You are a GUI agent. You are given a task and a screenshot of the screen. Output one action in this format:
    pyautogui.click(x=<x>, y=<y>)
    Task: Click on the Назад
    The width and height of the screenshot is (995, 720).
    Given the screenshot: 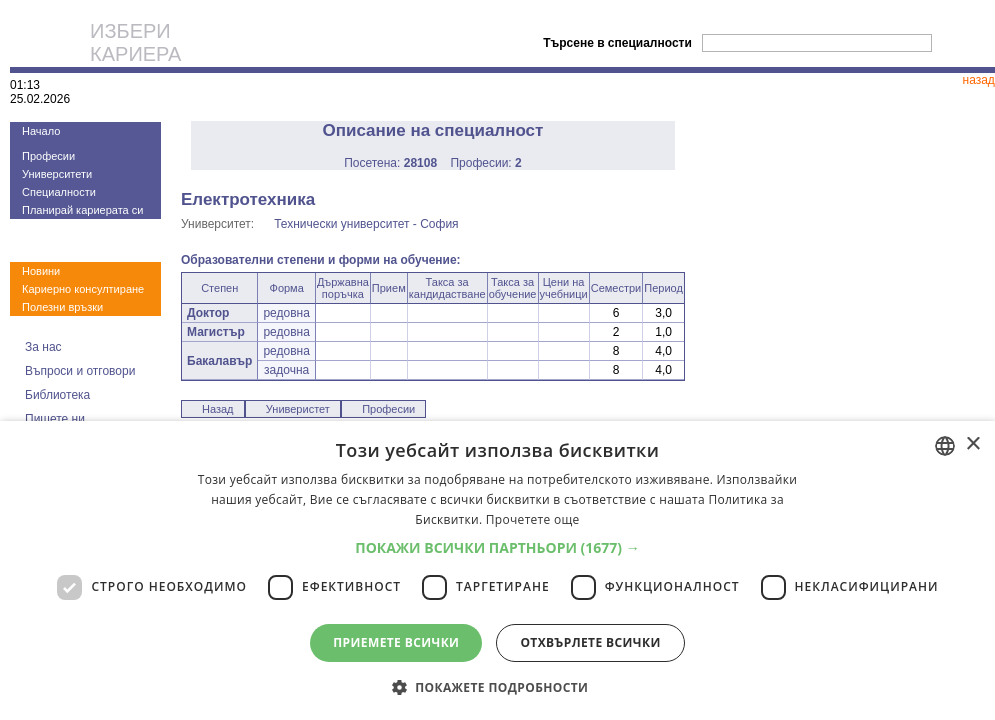 What is the action you would take?
    pyautogui.click(x=218, y=409)
    